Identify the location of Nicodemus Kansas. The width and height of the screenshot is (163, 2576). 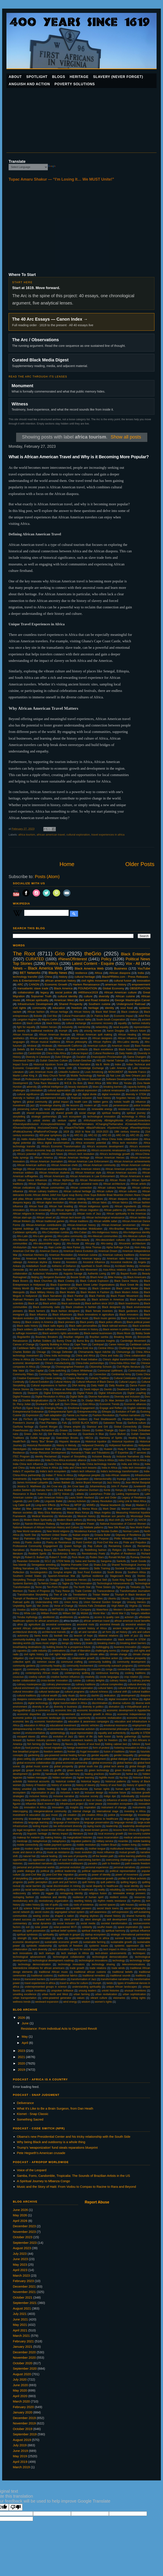
(85, 1531).